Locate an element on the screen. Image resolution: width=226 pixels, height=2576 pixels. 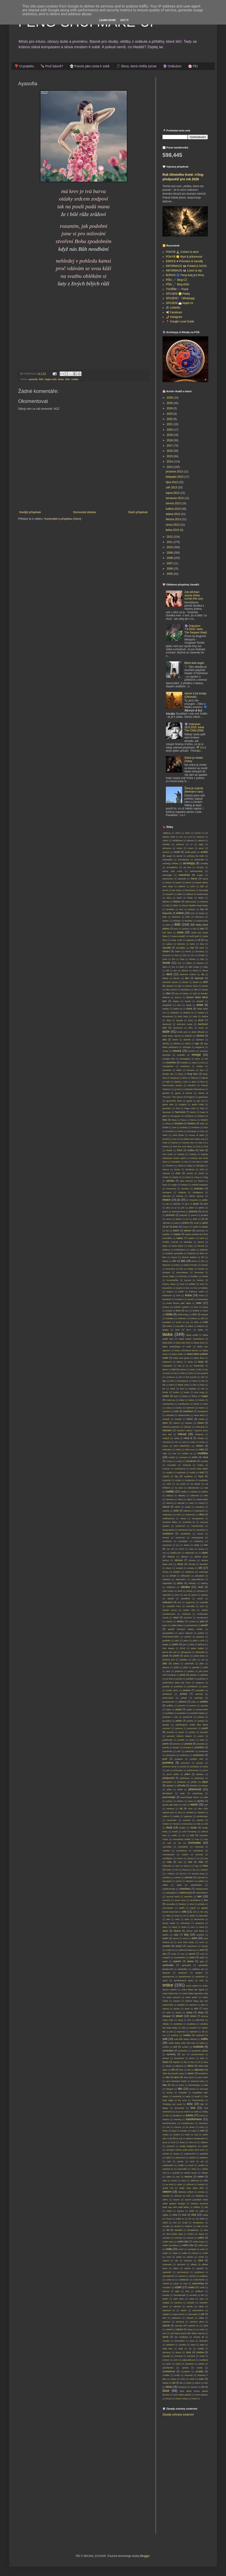
dospělost is located at coordinates (167, 1005).